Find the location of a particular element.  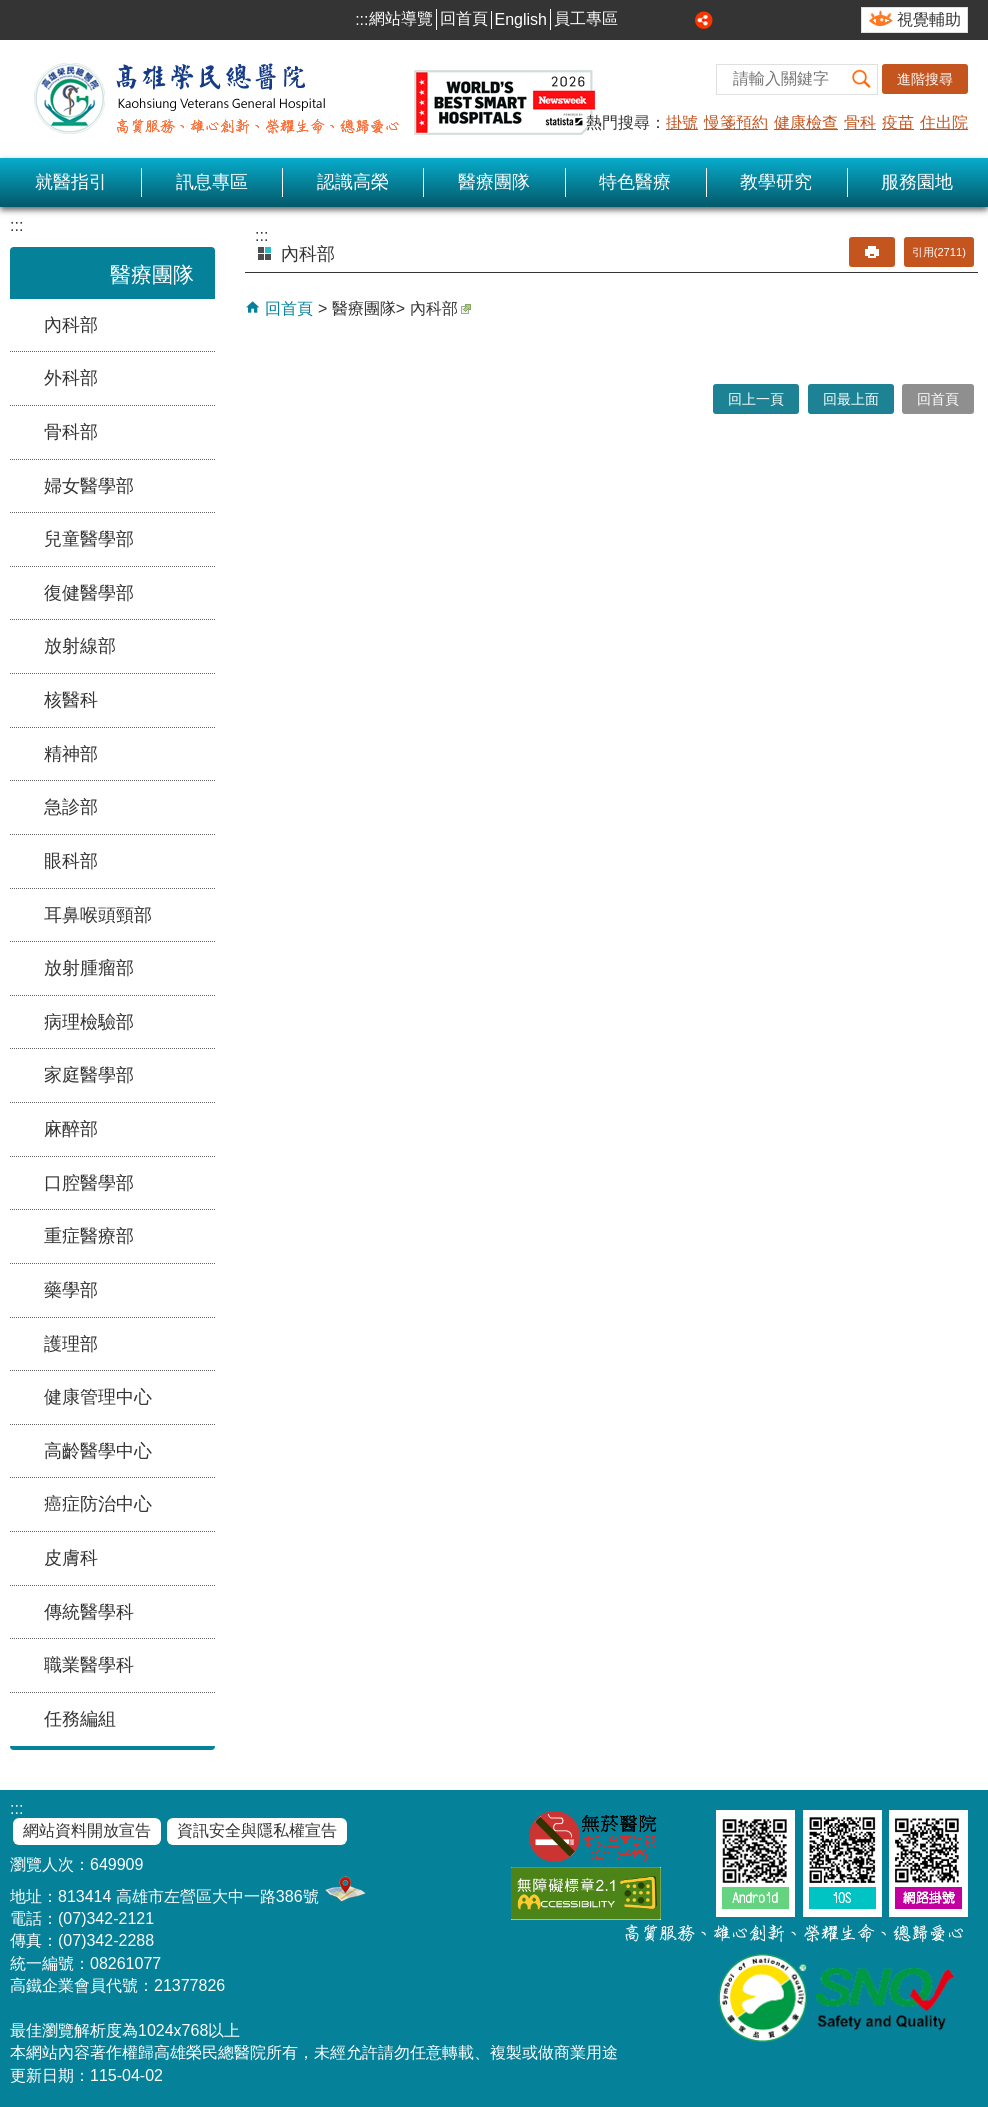

服務園地 is located at coordinates (917, 182).